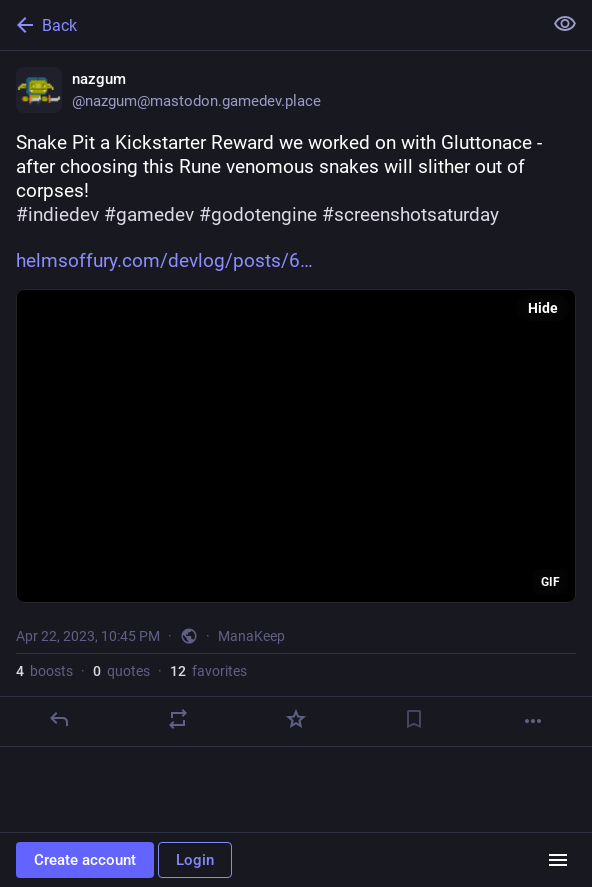 Image resolution: width=592 pixels, height=887 pixels. Describe the element at coordinates (178, 719) in the screenshot. I see `[Boost or quote]` at that location.